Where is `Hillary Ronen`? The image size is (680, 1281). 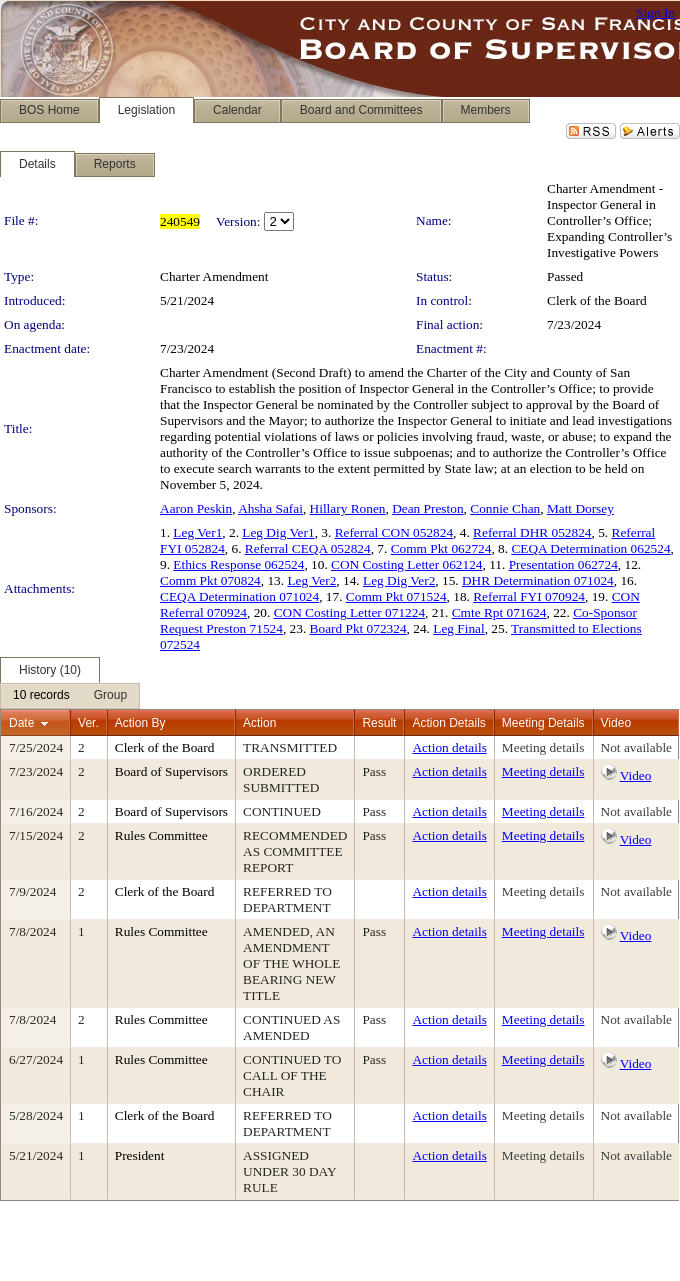 Hillary Ronen is located at coordinates (348, 508).